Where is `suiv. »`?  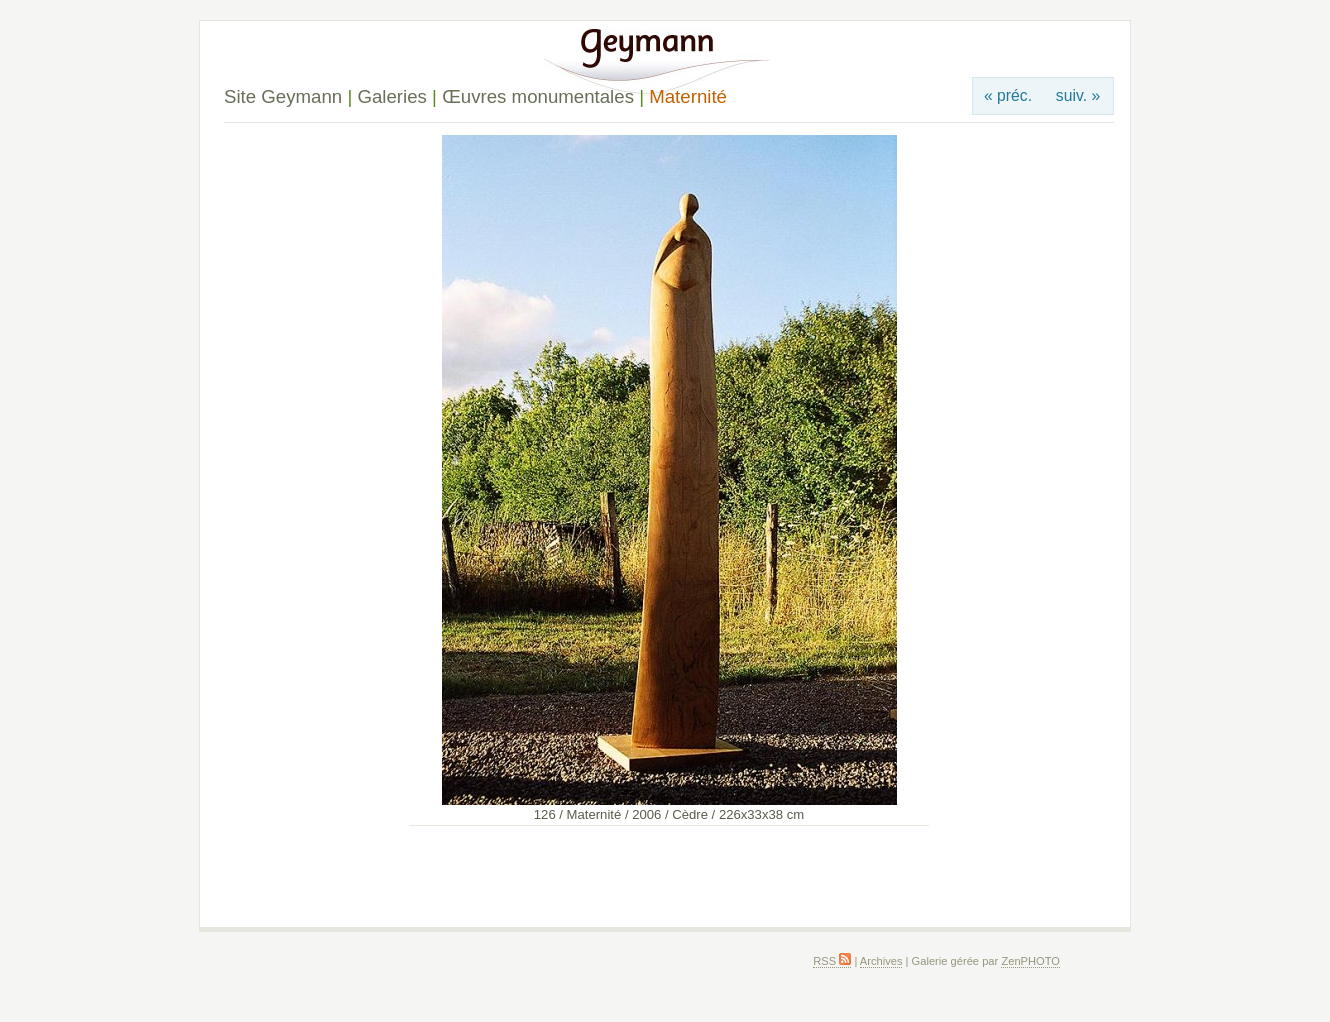 suiv. » is located at coordinates (1078, 95).